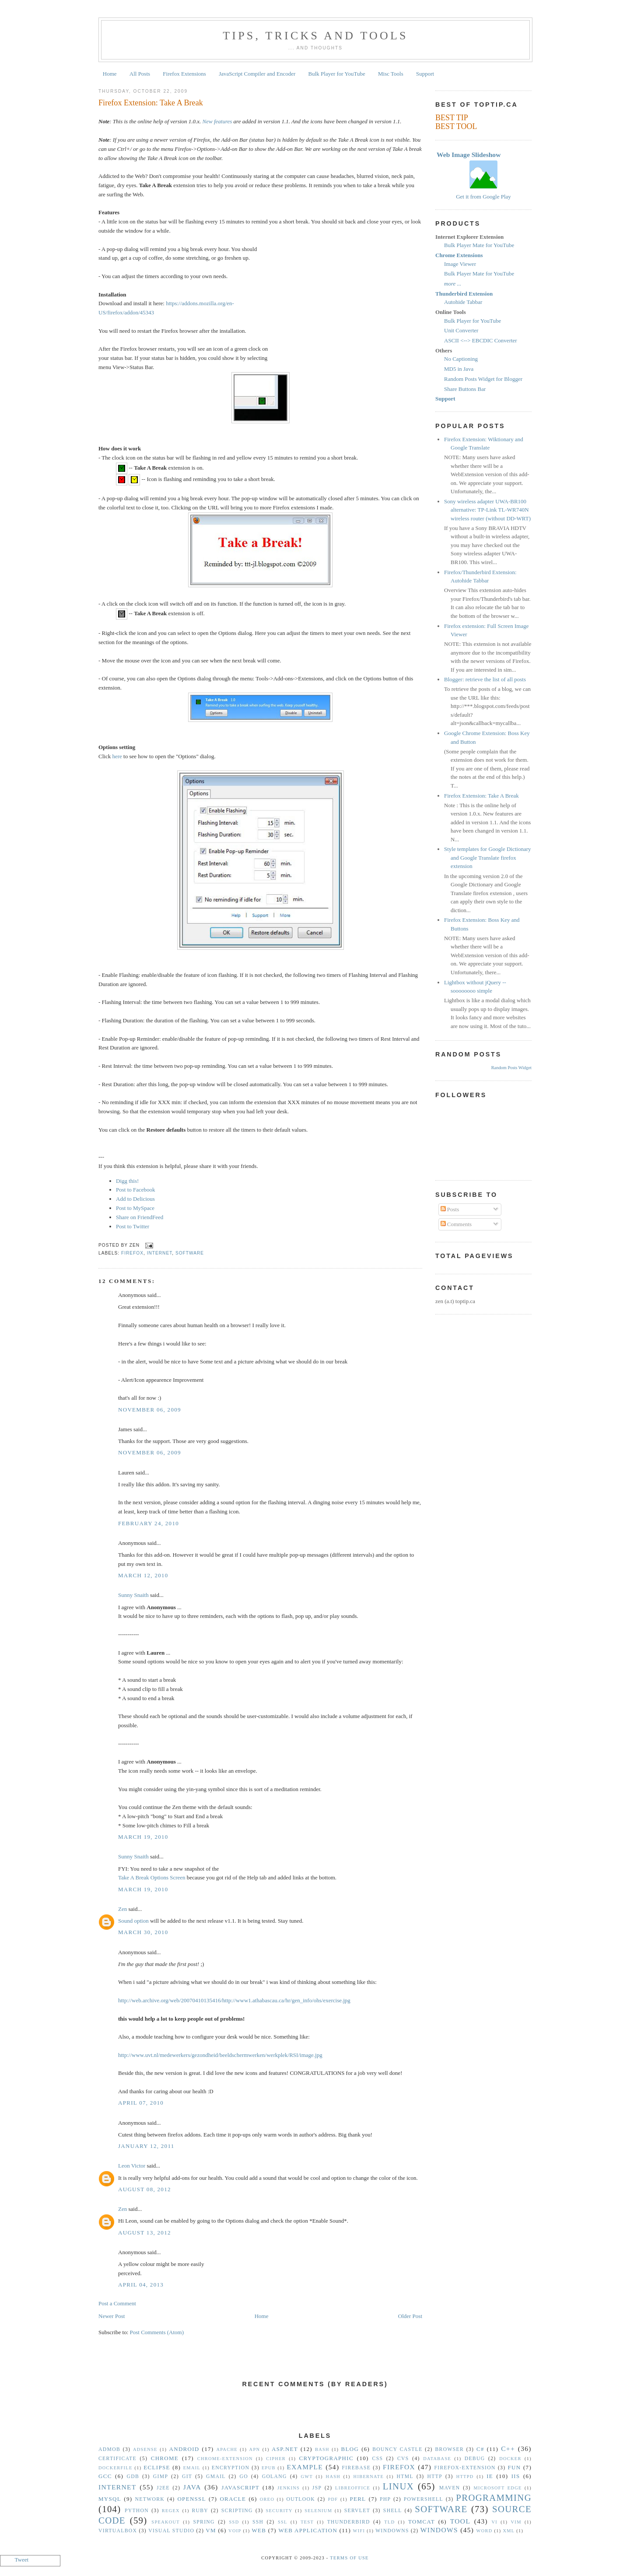 This screenshot has width=630, height=2576. What do you see at coordinates (480, 2449) in the screenshot?
I see `C#` at bounding box center [480, 2449].